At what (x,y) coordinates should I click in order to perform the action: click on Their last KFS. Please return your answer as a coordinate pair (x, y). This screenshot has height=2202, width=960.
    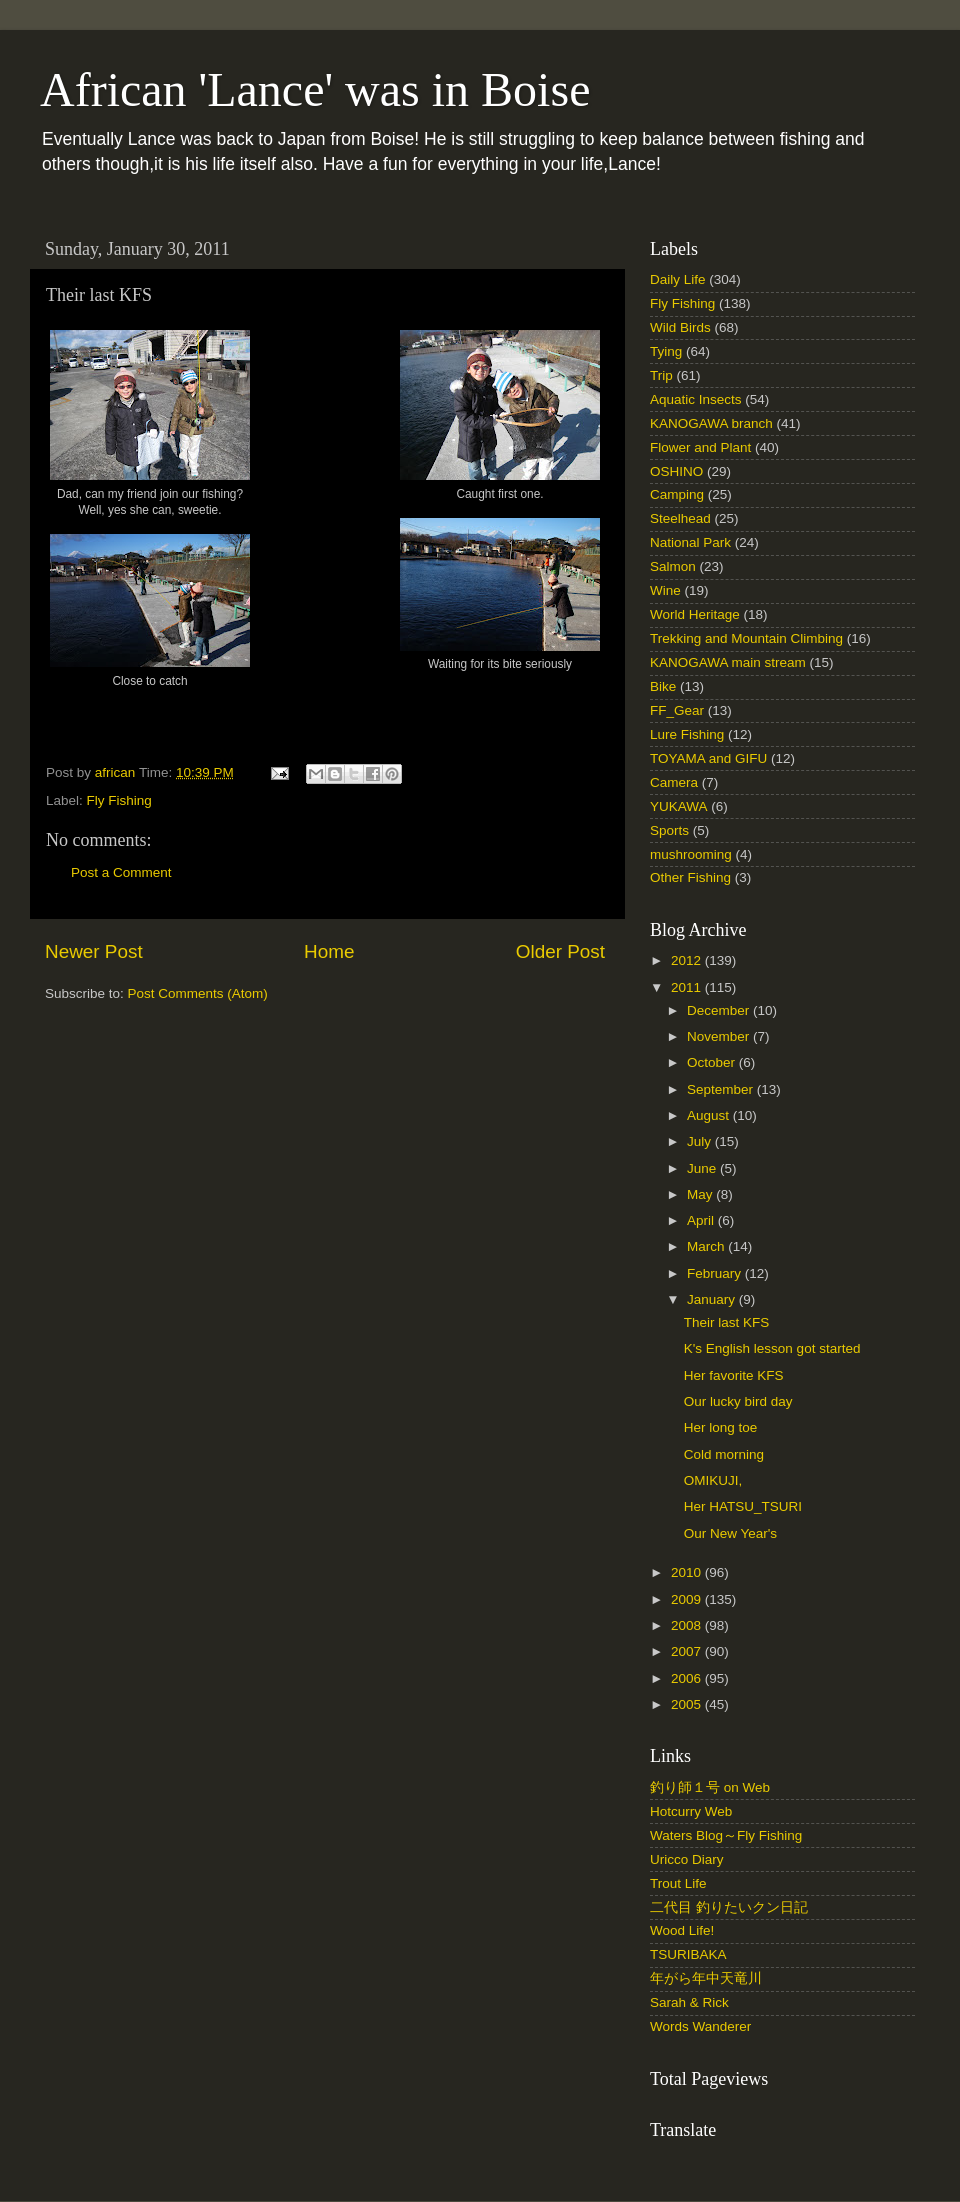
    Looking at the image, I should click on (727, 1322).